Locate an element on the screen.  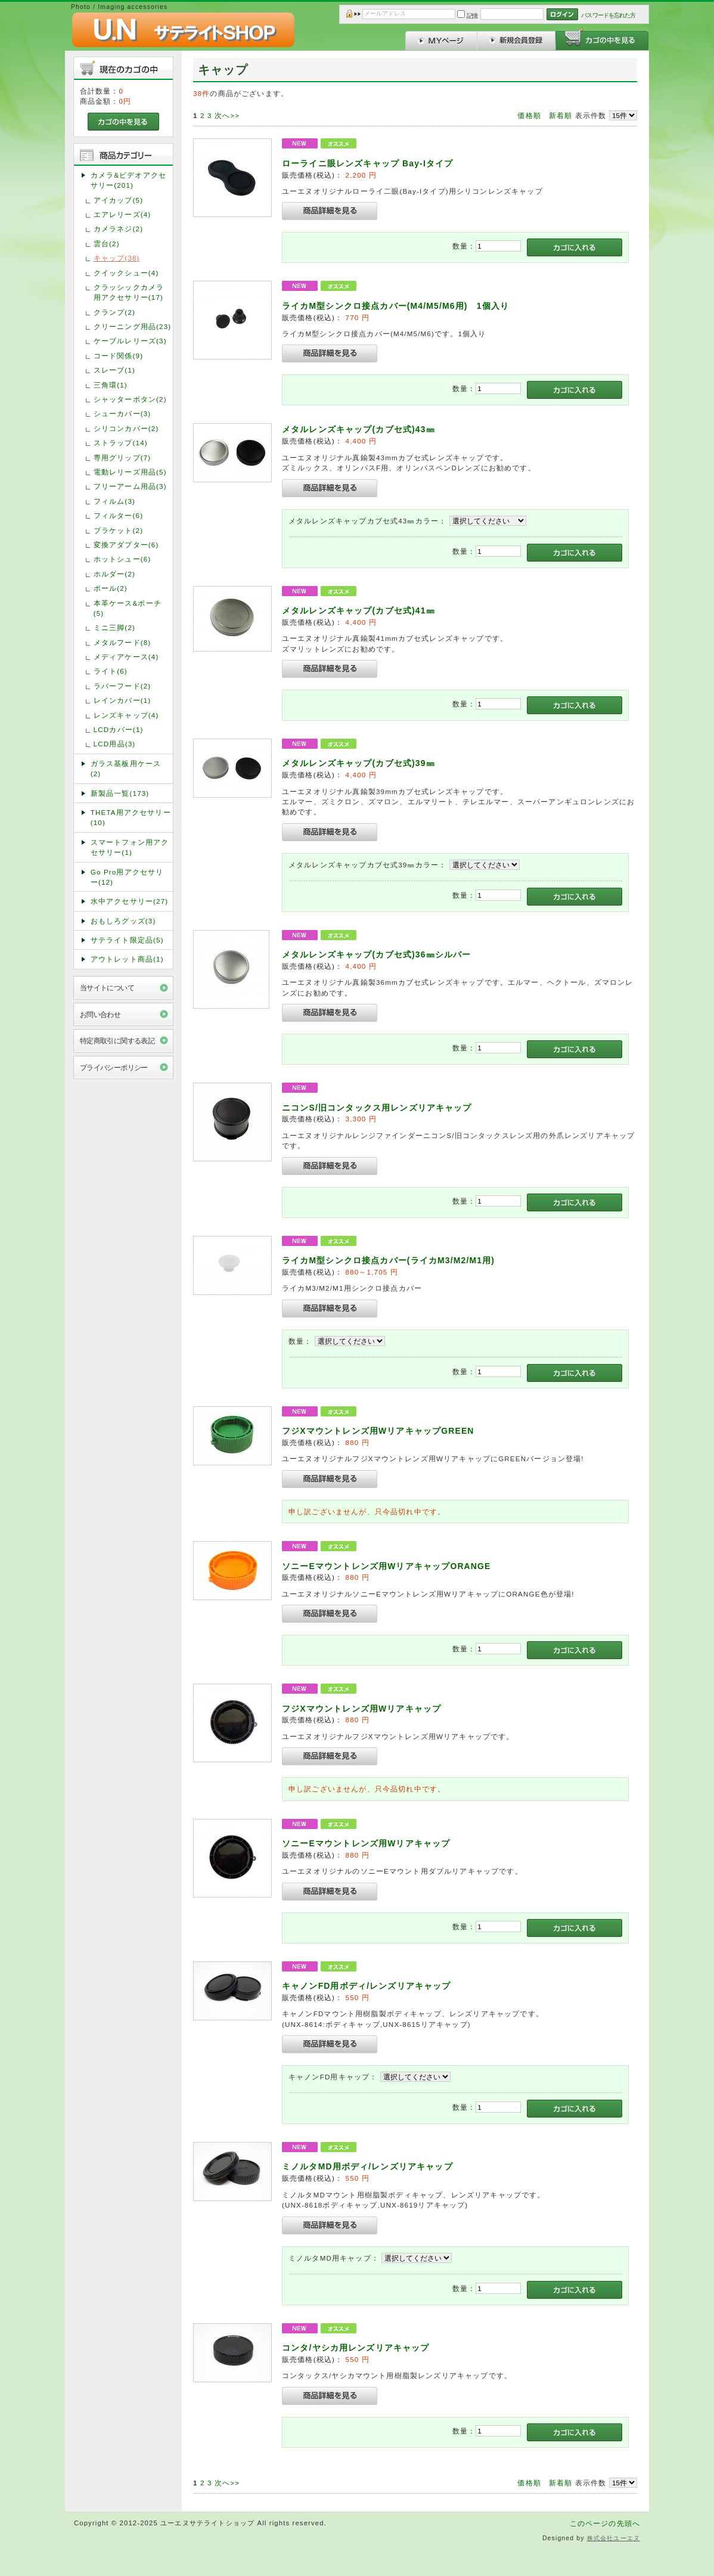
エアレリーズ(4) is located at coordinates (122, 214).